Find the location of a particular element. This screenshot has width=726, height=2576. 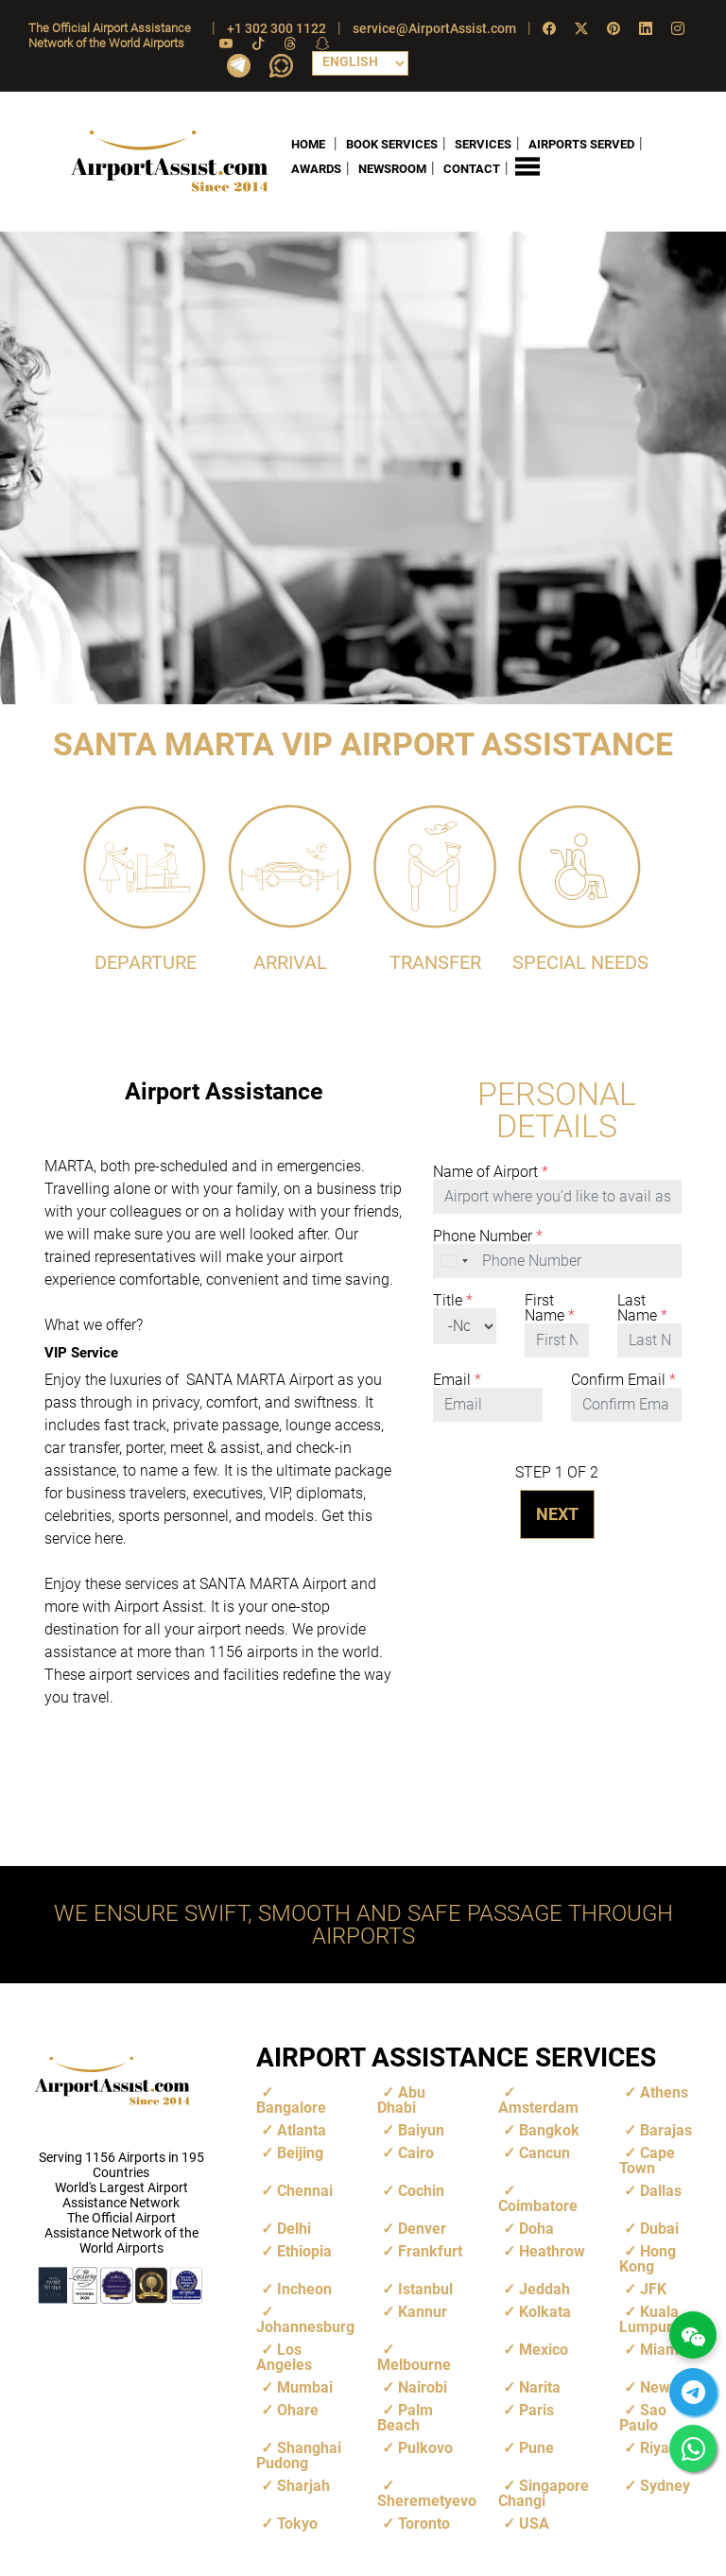

Barajas is located at coordinates (666, 2129).